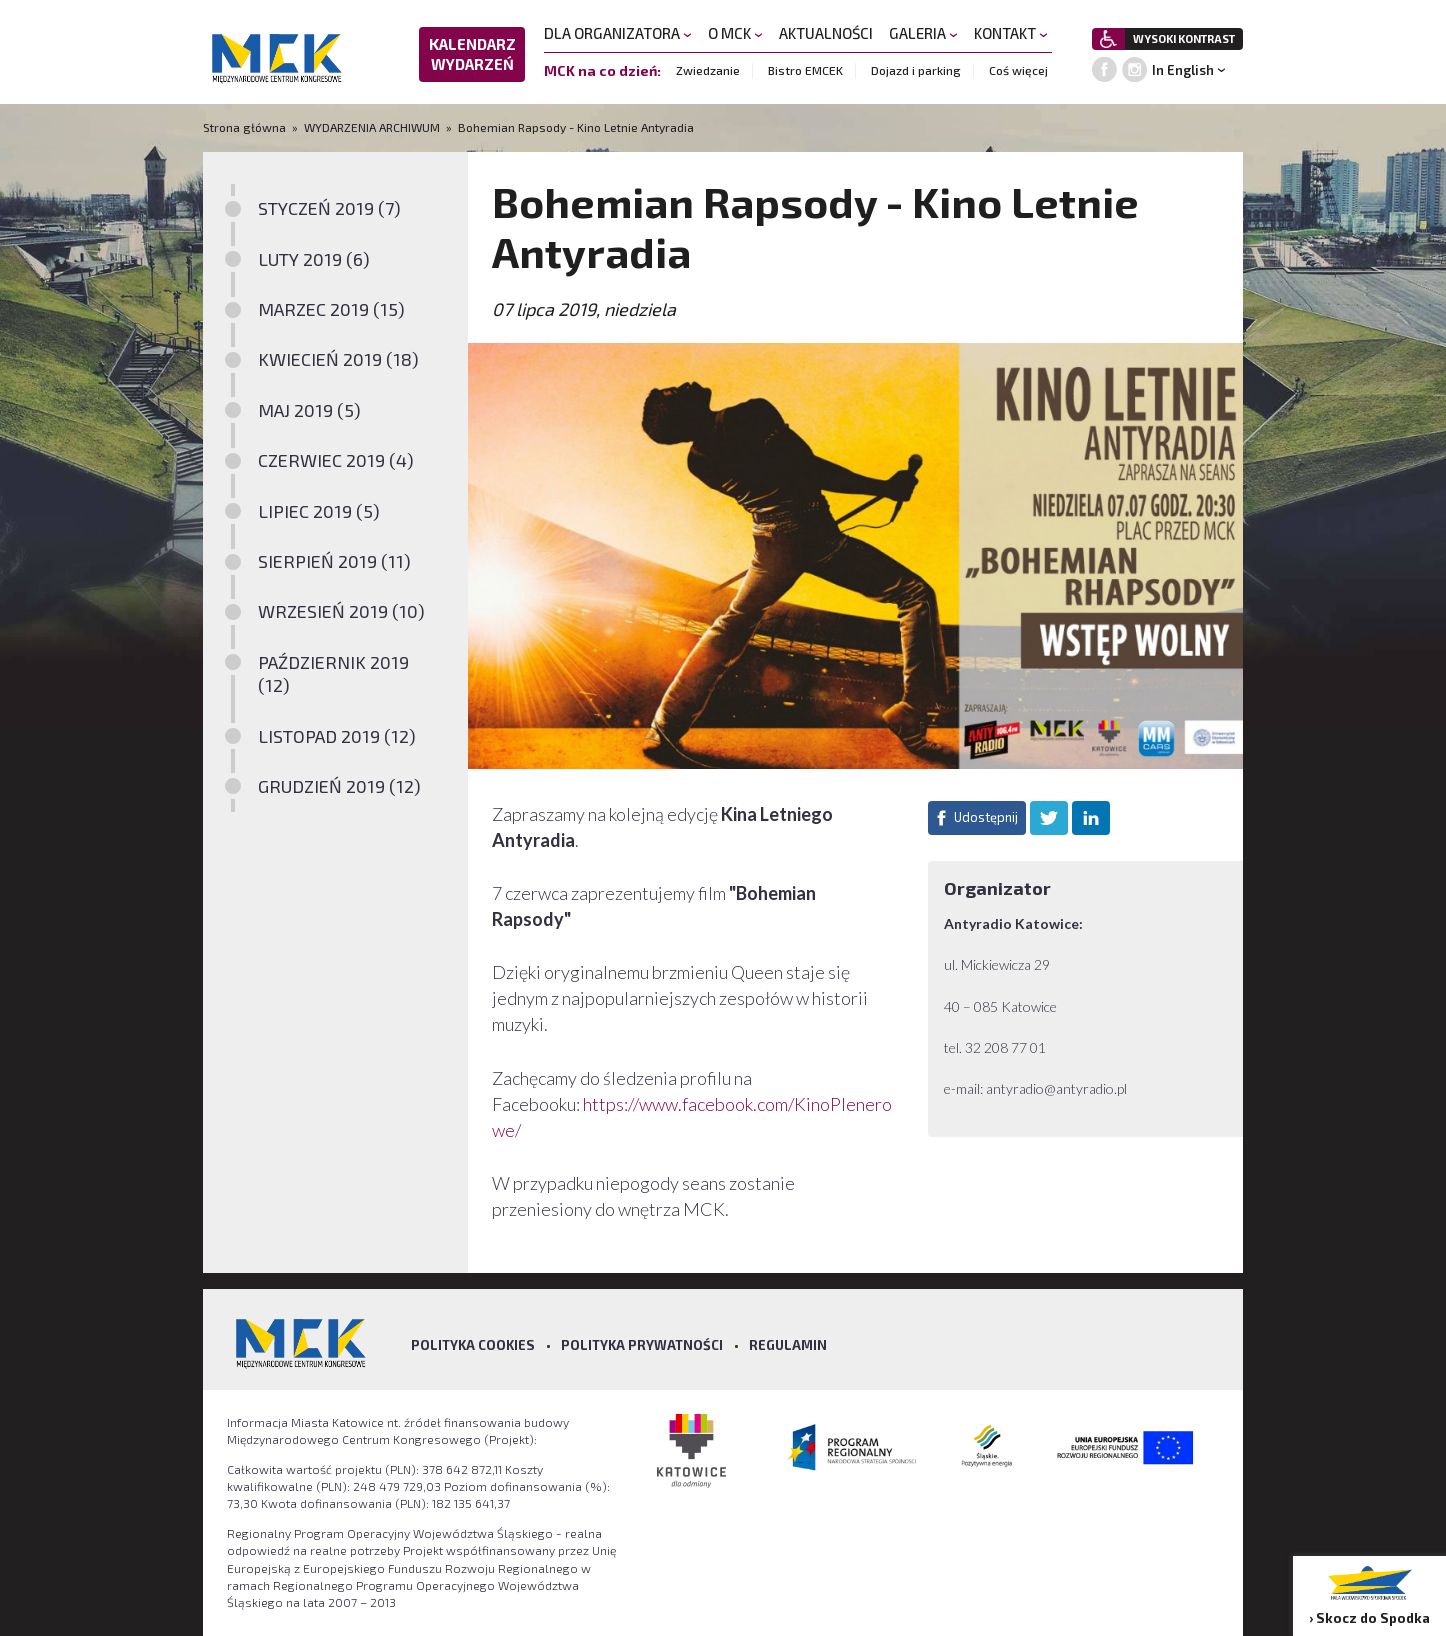 Image resolution: width=1446 pixels, height=1636 pixels. What do you see at coordinates (329, 208) in the screenshot?
I see `STYCZEŃ 2019 (7)` at bounding box center [329, 208].